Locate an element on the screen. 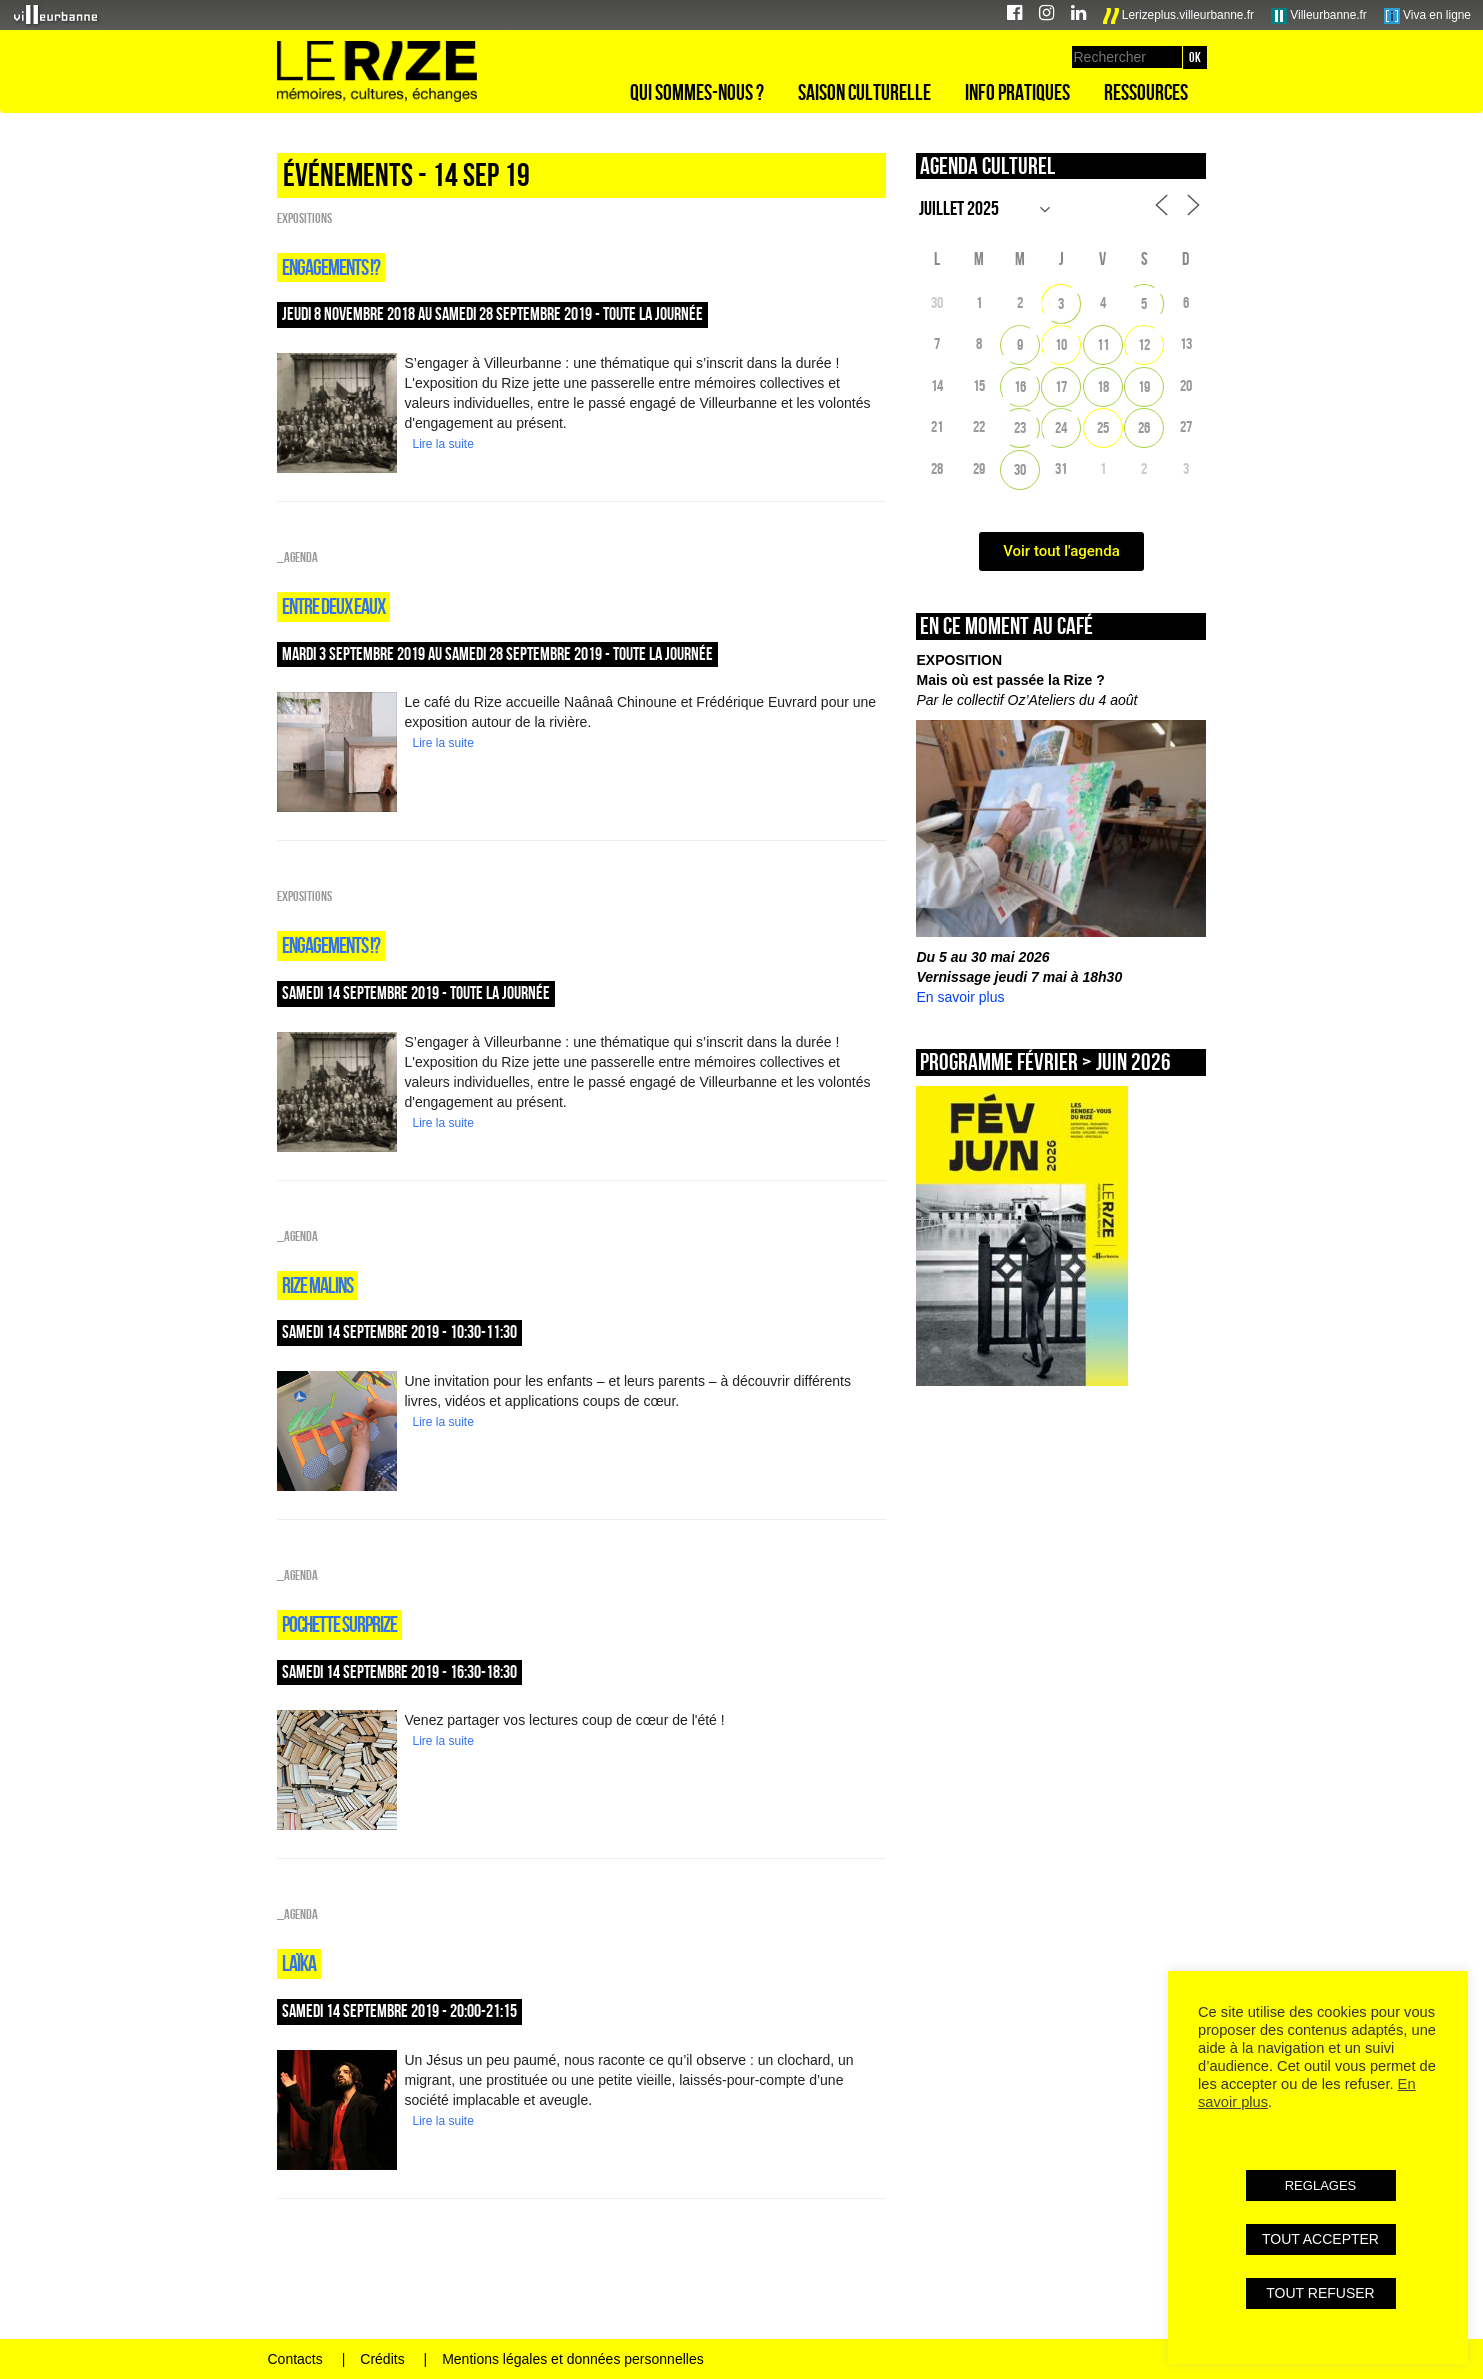 This screenshot has height=2379, width=1483. 19 is located at coordinates (1144, 386).